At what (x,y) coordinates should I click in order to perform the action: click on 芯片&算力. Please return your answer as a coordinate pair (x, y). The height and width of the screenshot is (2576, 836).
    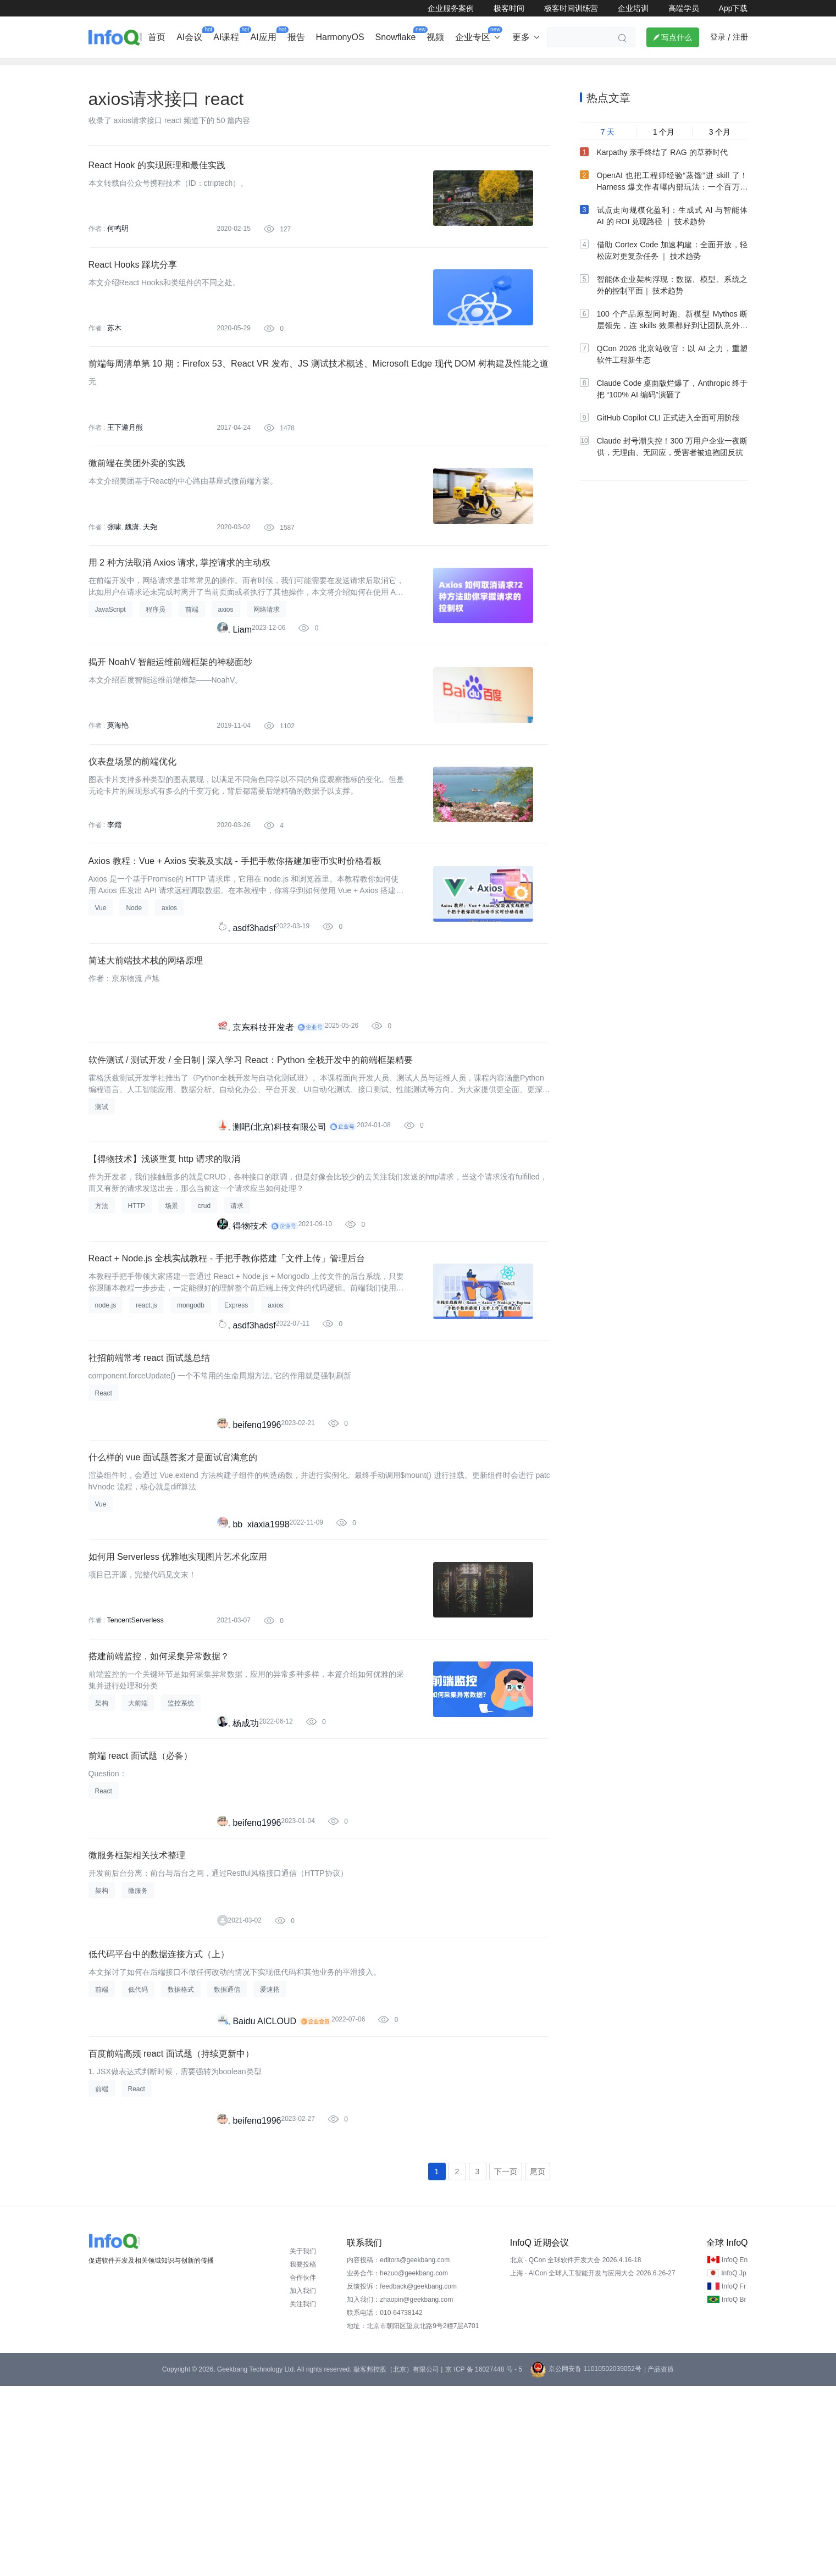
    Looking at the image, I should click on (336, 69).